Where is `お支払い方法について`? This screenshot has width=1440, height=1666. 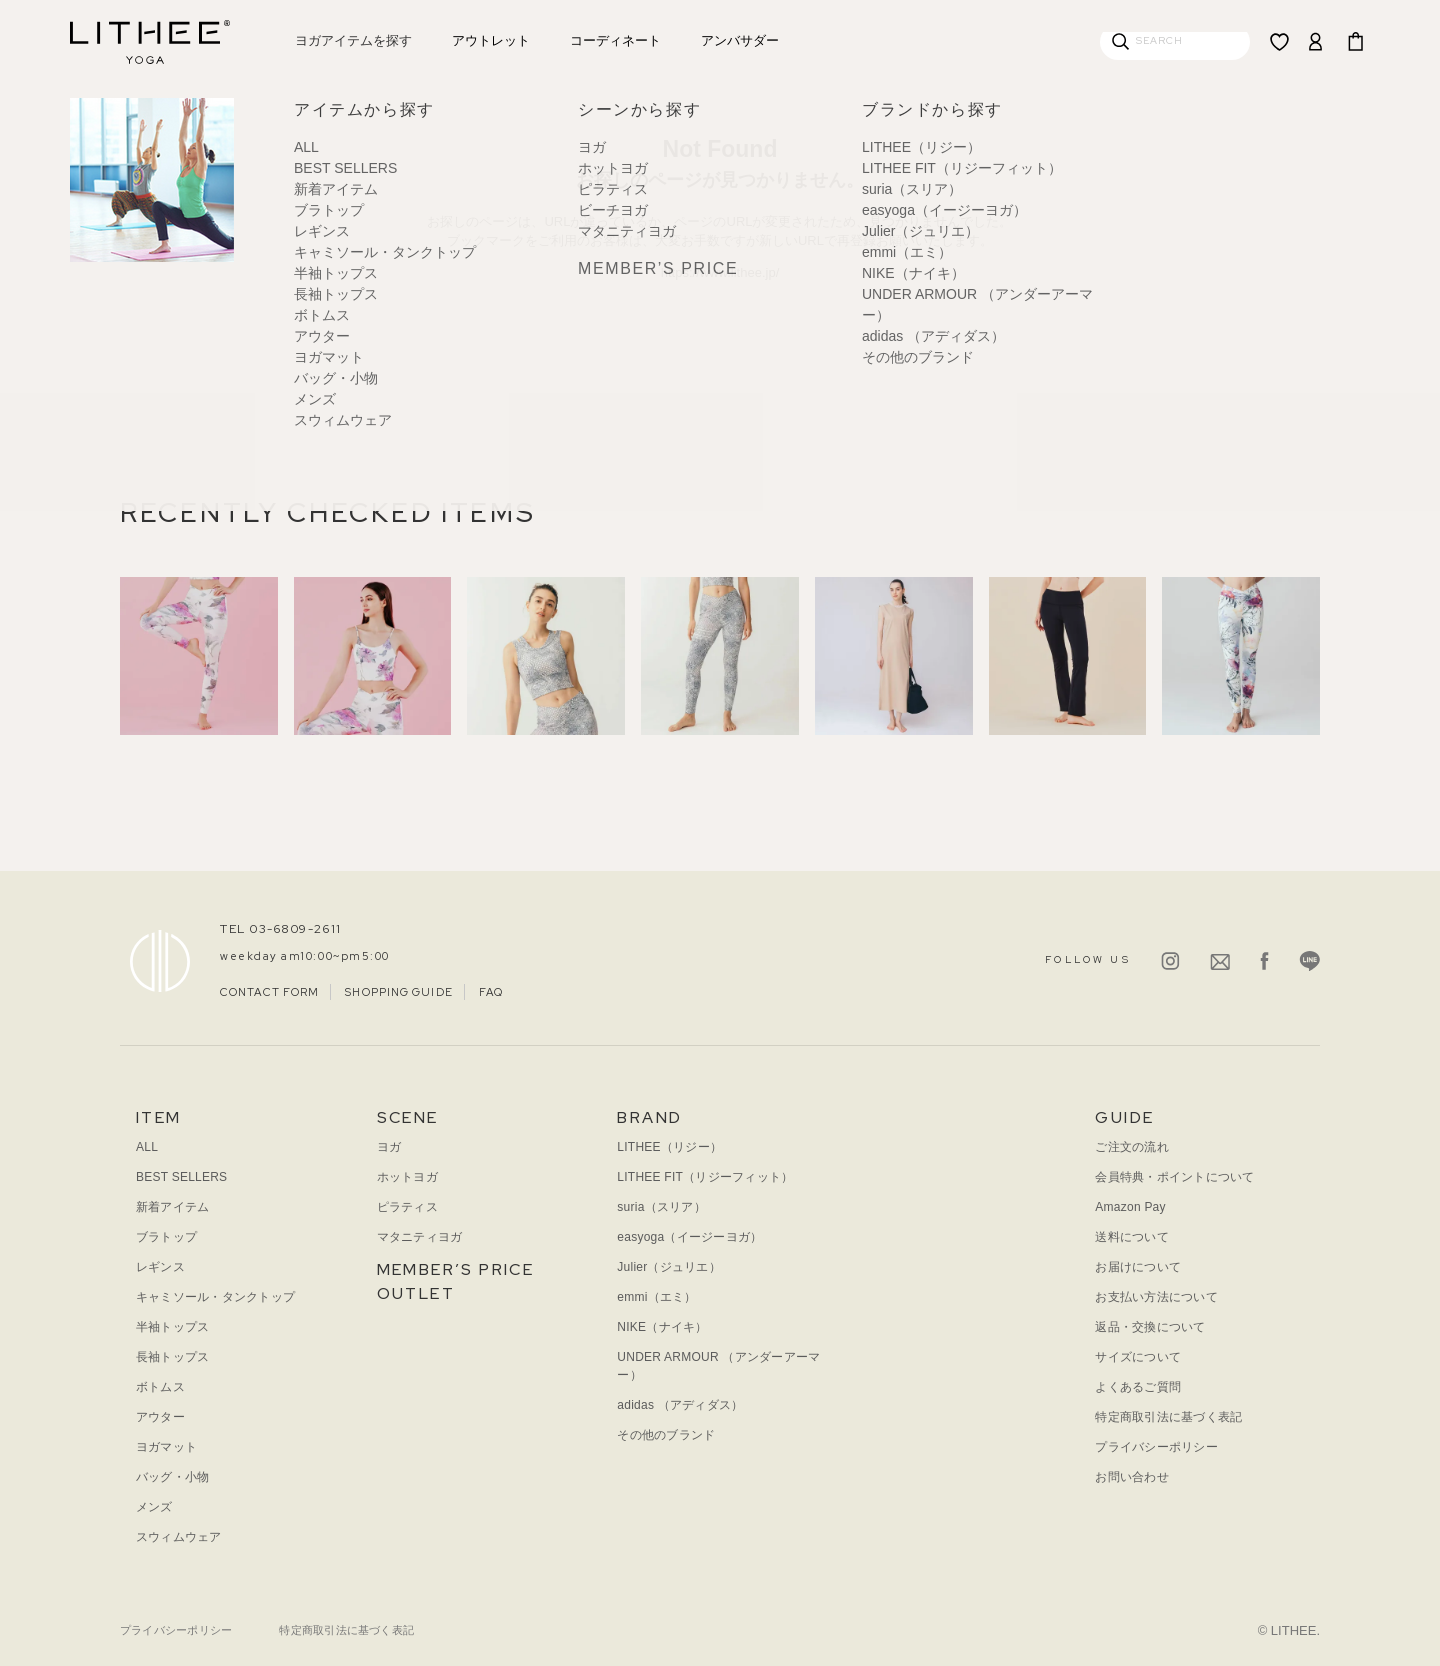 お支払い方法について is located at coordinates (1156, 1297).